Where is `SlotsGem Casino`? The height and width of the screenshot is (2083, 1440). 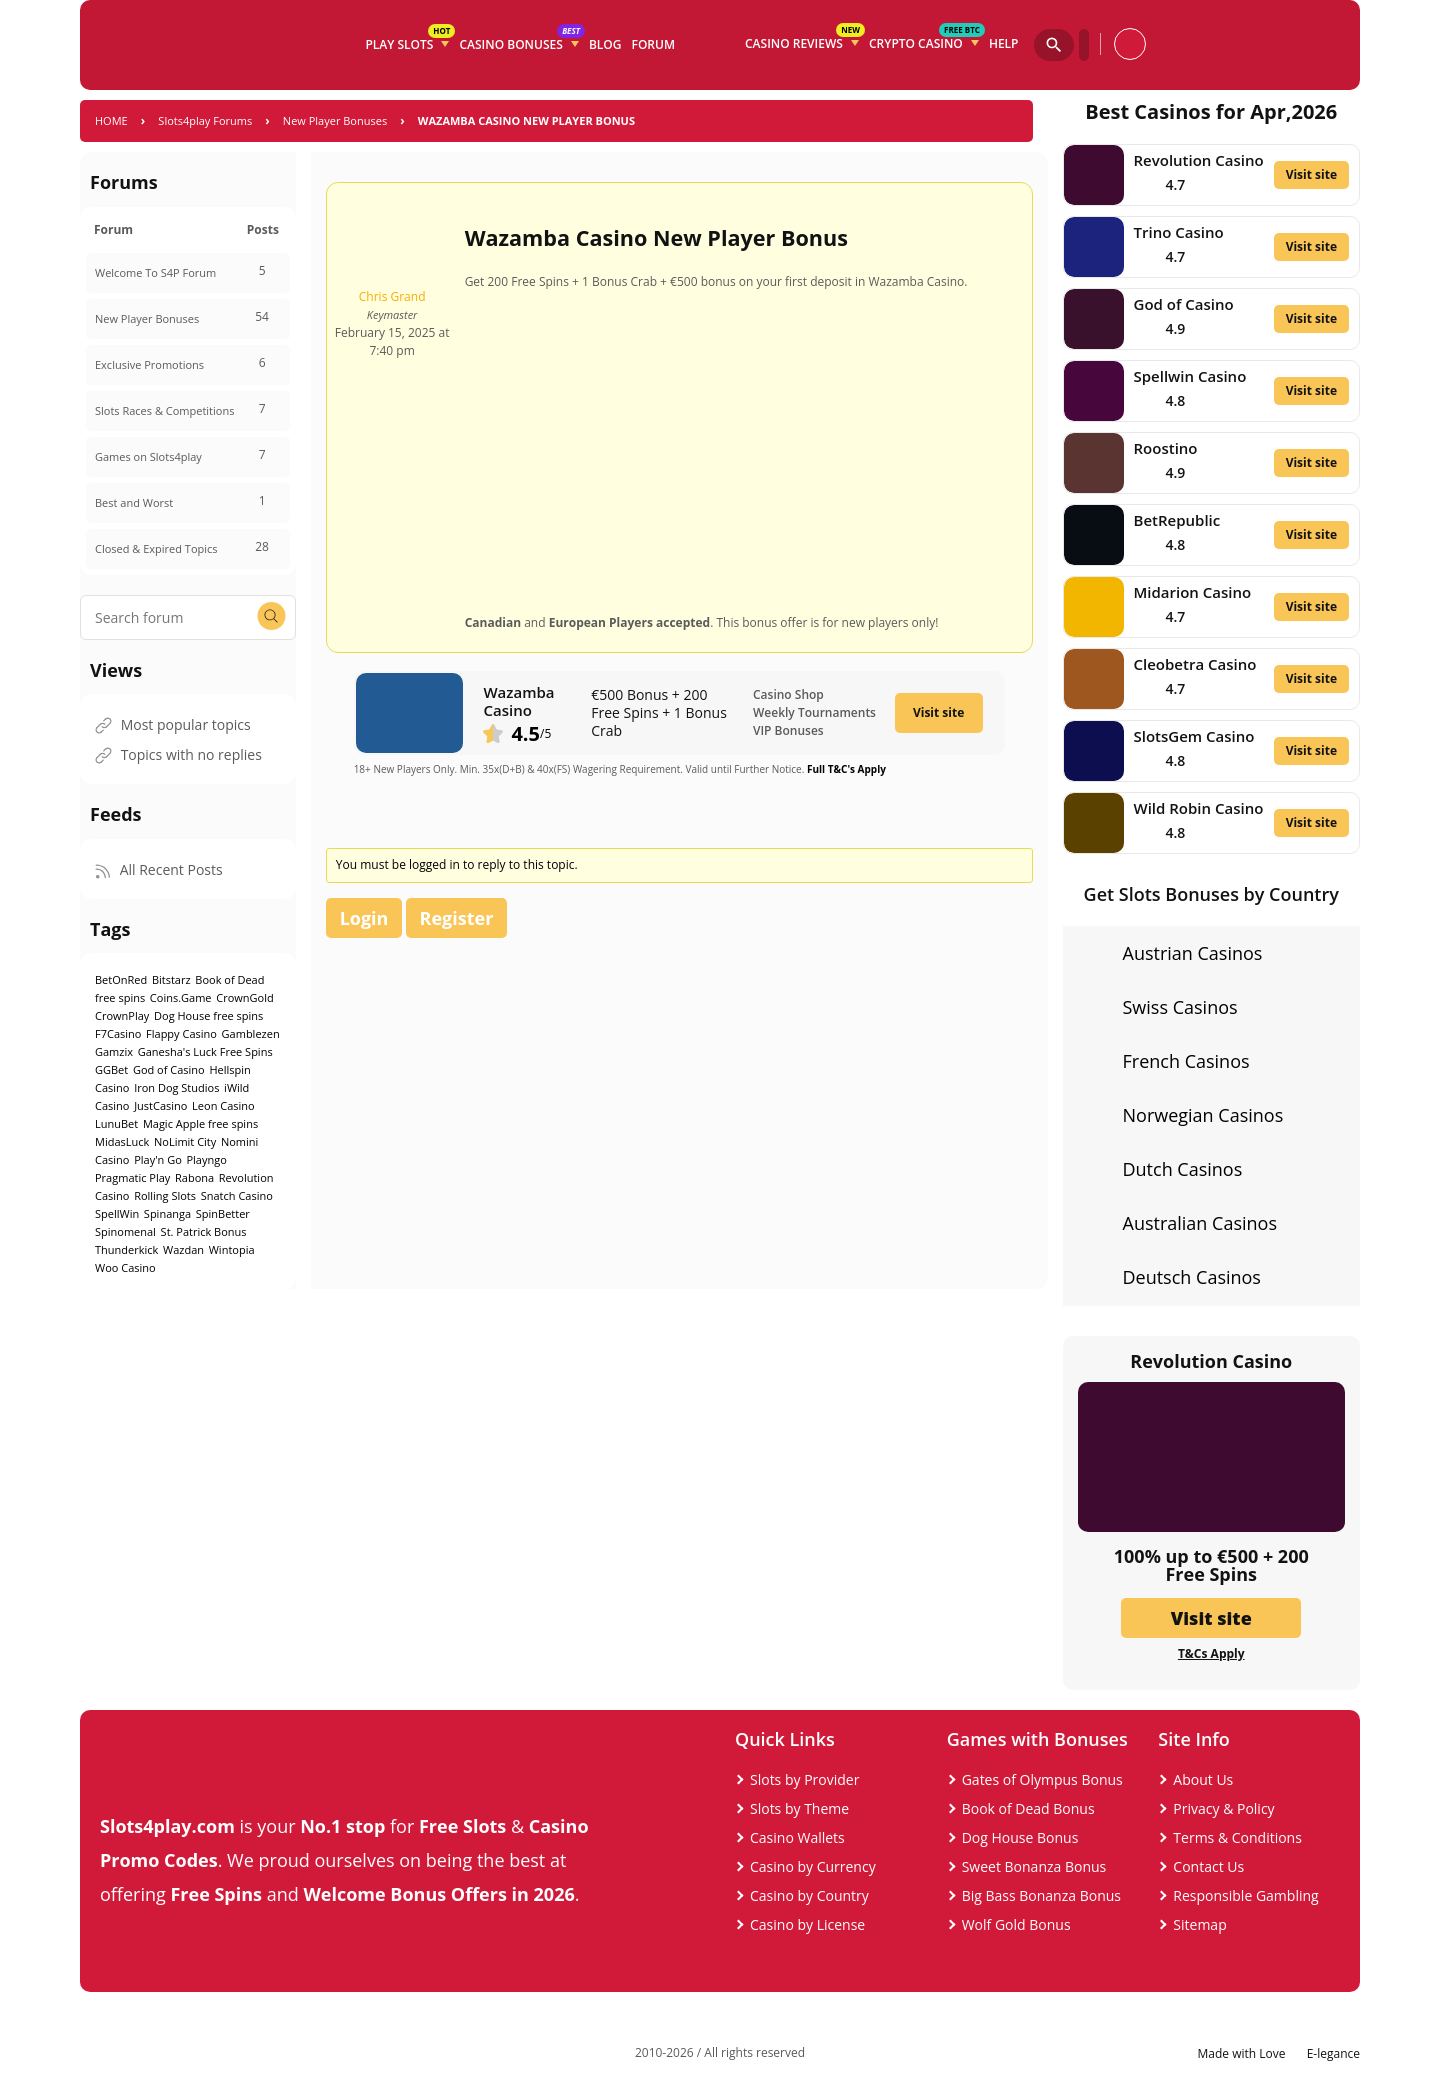 SlotsGem Casino is located at coordinates (1194, 736).